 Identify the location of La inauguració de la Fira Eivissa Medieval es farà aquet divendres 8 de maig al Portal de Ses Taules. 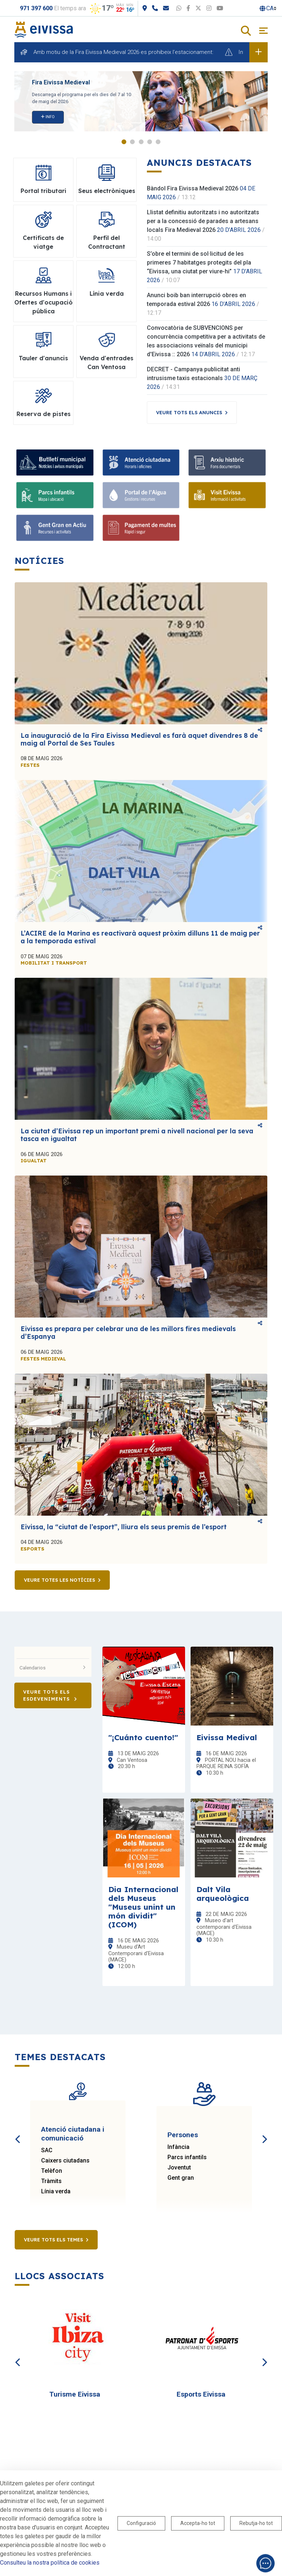
(139, 739).